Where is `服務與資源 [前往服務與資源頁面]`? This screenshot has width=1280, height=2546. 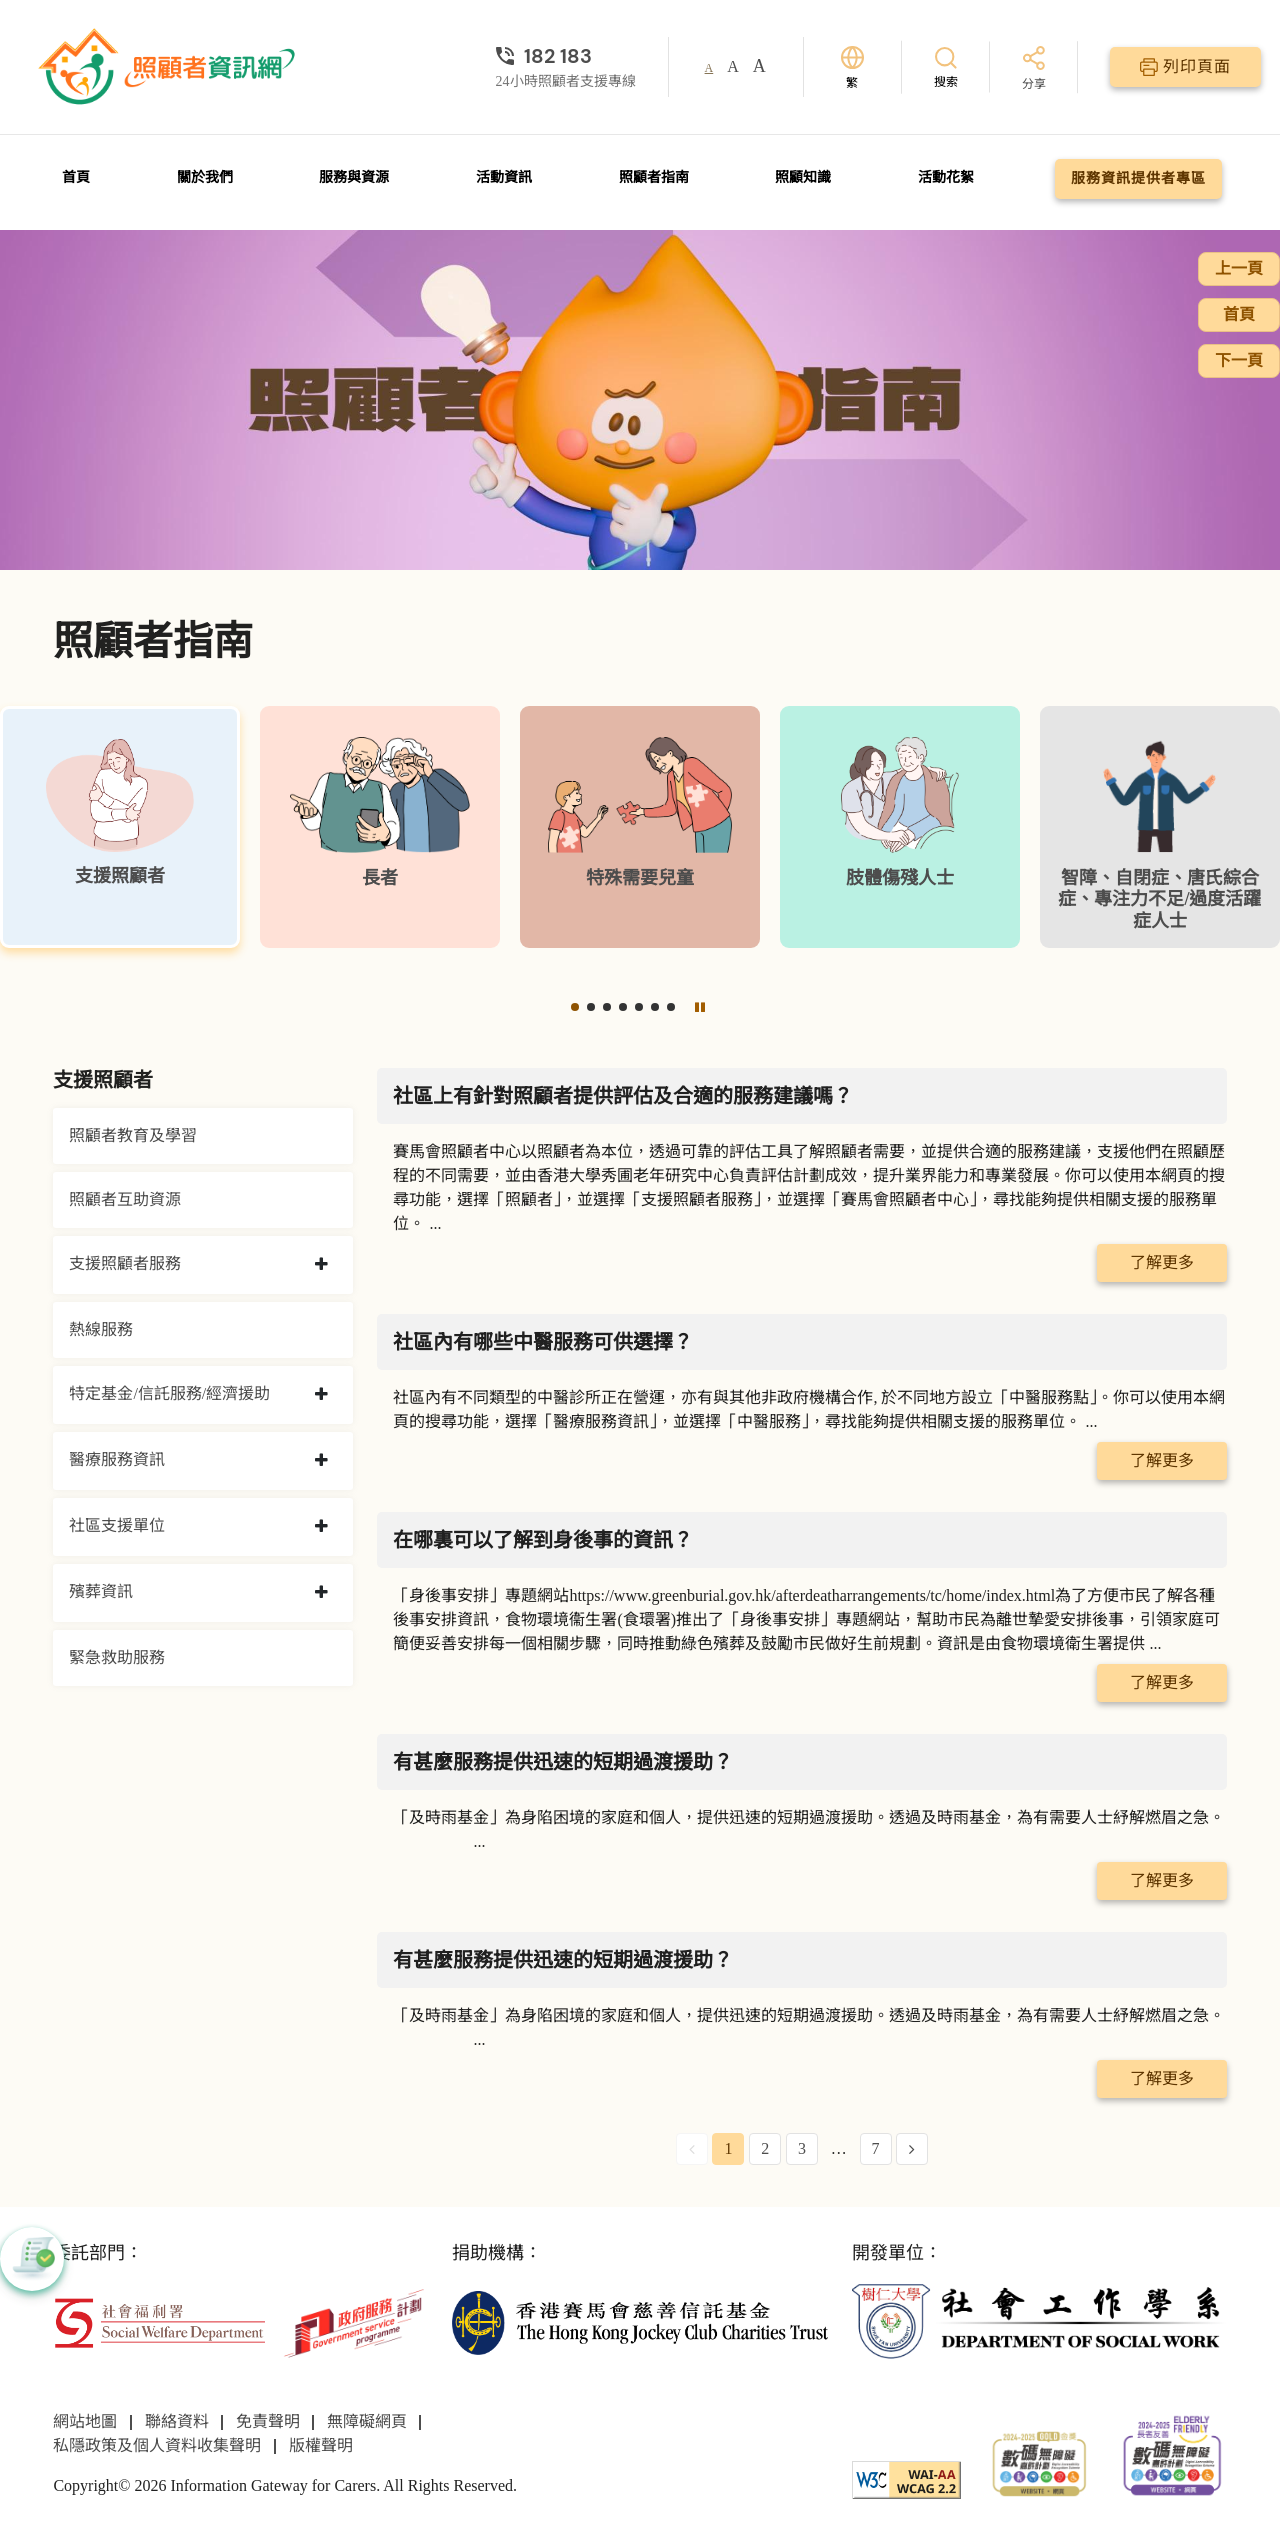 服務與資源 [前往服務與資源頁面] is located at coordinates (354, 177).